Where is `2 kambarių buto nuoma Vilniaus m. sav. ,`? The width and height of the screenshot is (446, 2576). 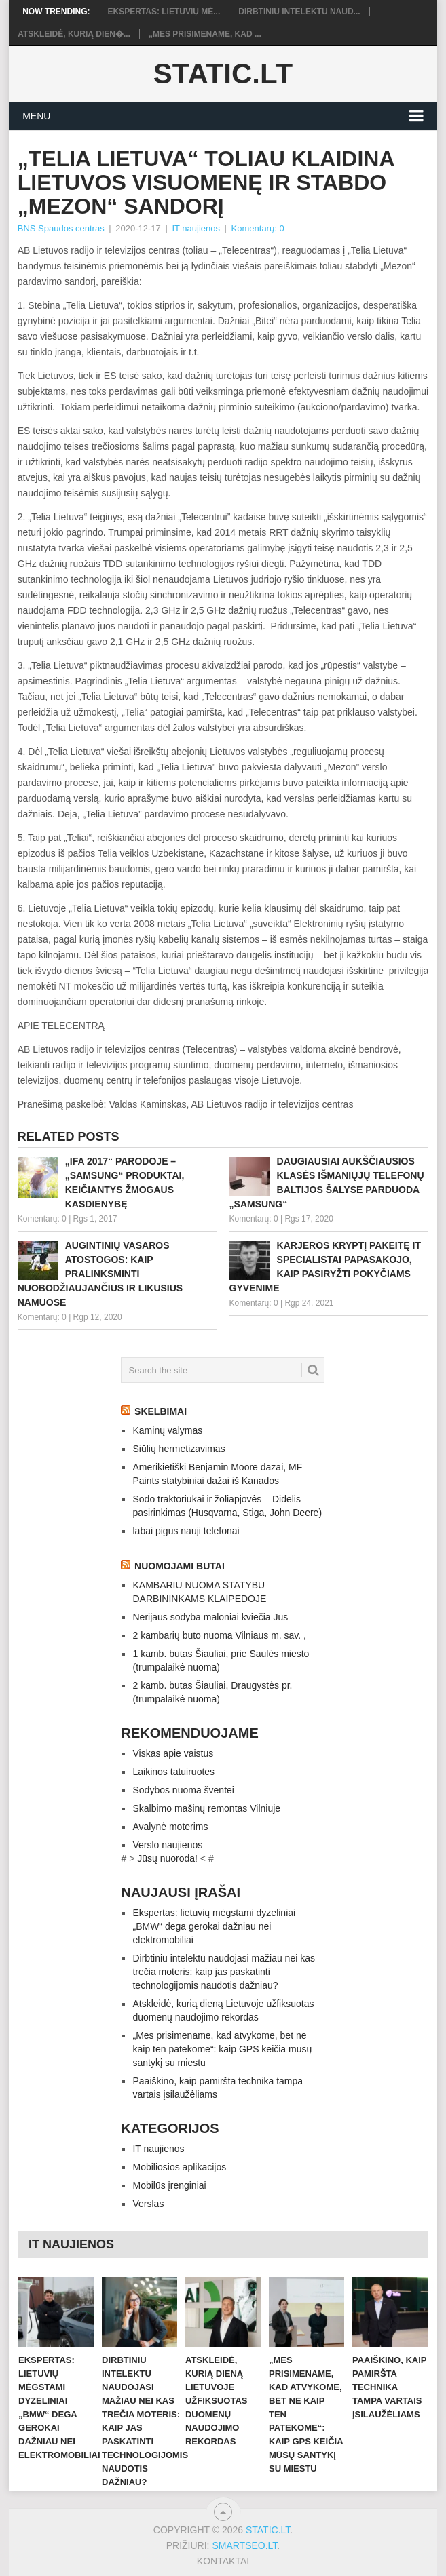 2 kambarių buto nuoma Vilniaus m. sav. , is located at coordinates (219, 1635).